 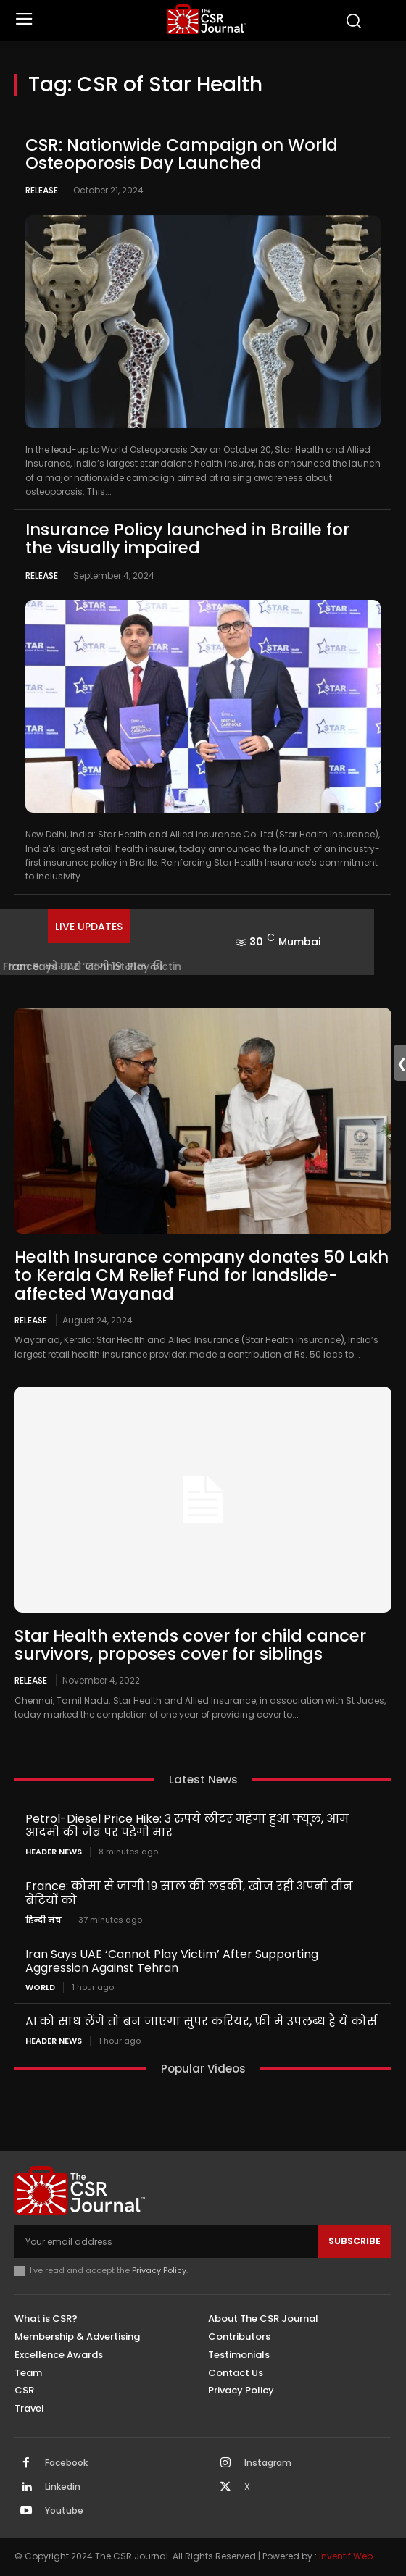 What do you see at coordinates (40, 1987) in the screenshot?
I see `World` at bounding box center [40, 1987].